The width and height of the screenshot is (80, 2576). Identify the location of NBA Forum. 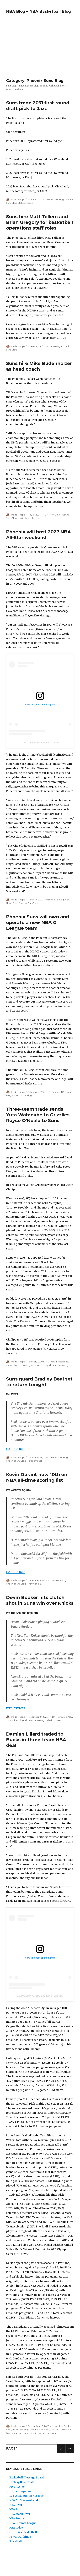
(16, 2509).